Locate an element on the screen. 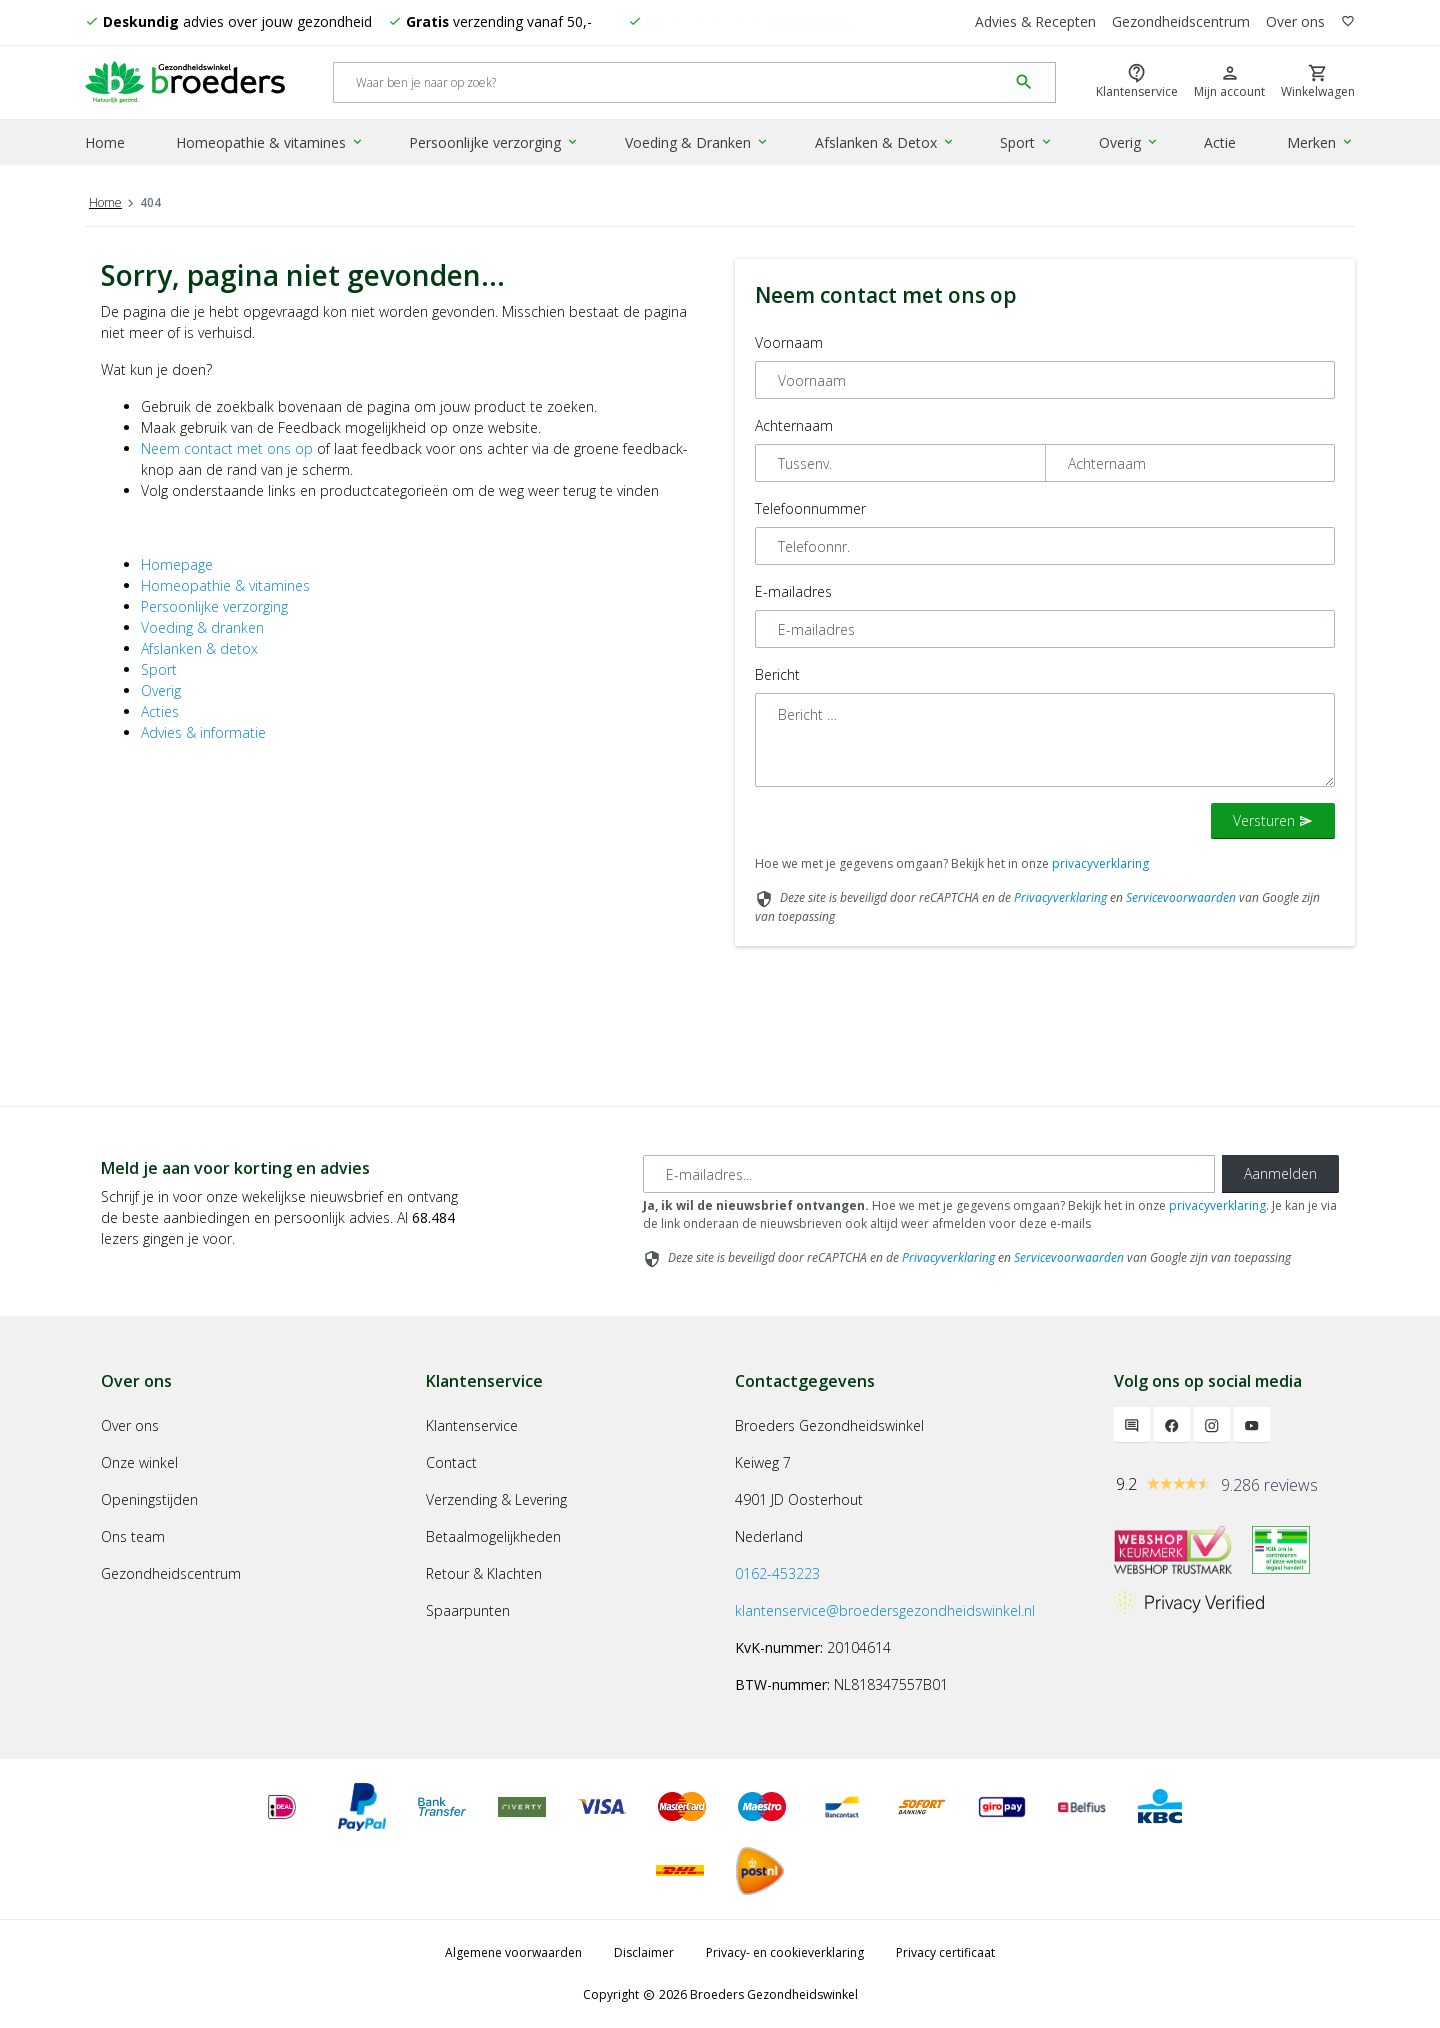  Versturen is located at coordinates (1273, 820).